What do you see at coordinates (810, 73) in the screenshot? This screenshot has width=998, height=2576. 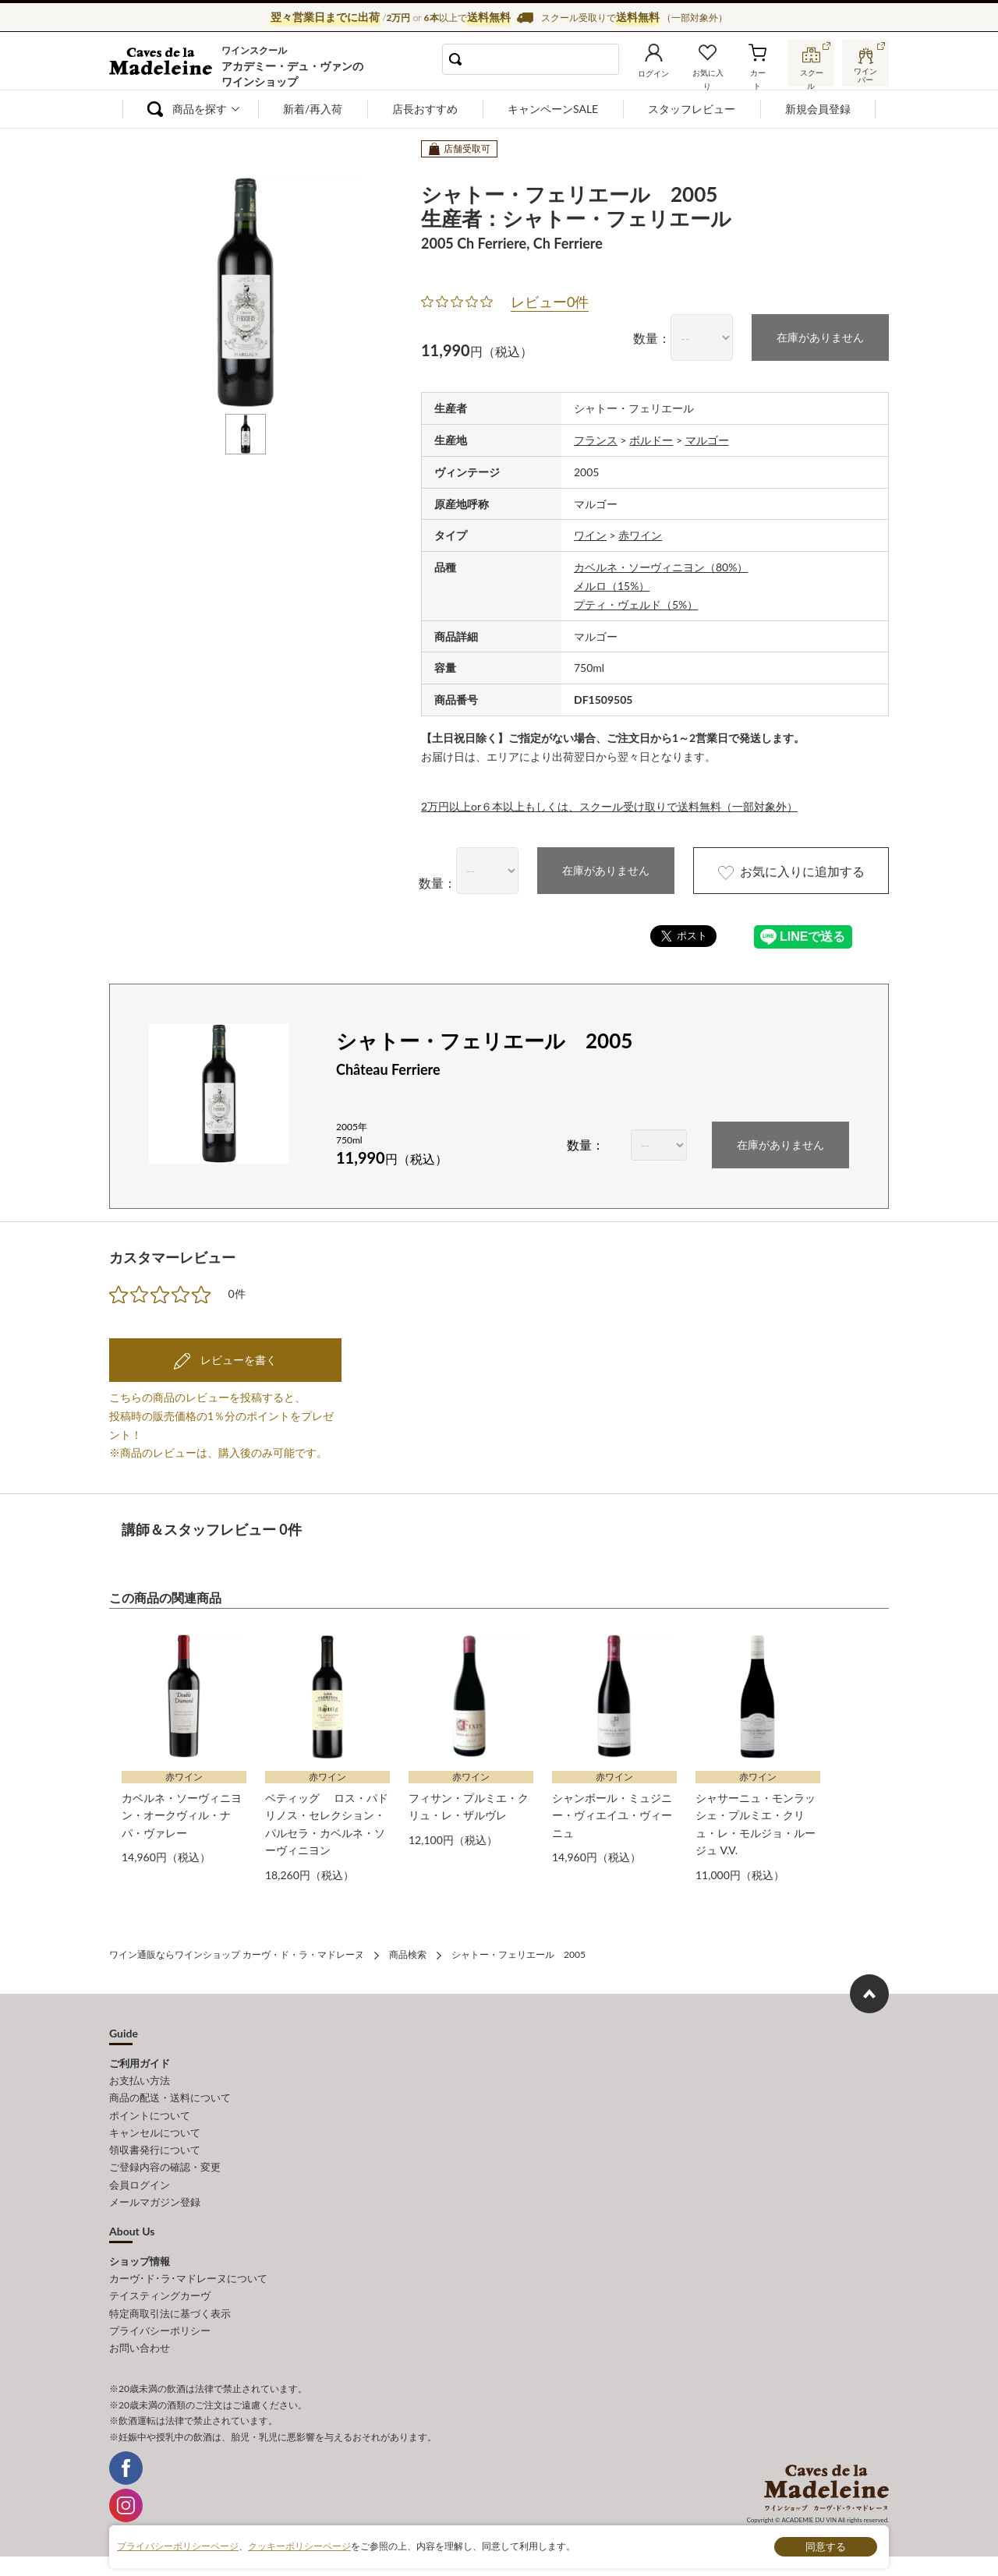 I see `スクール` at bounding box center [810, 73].